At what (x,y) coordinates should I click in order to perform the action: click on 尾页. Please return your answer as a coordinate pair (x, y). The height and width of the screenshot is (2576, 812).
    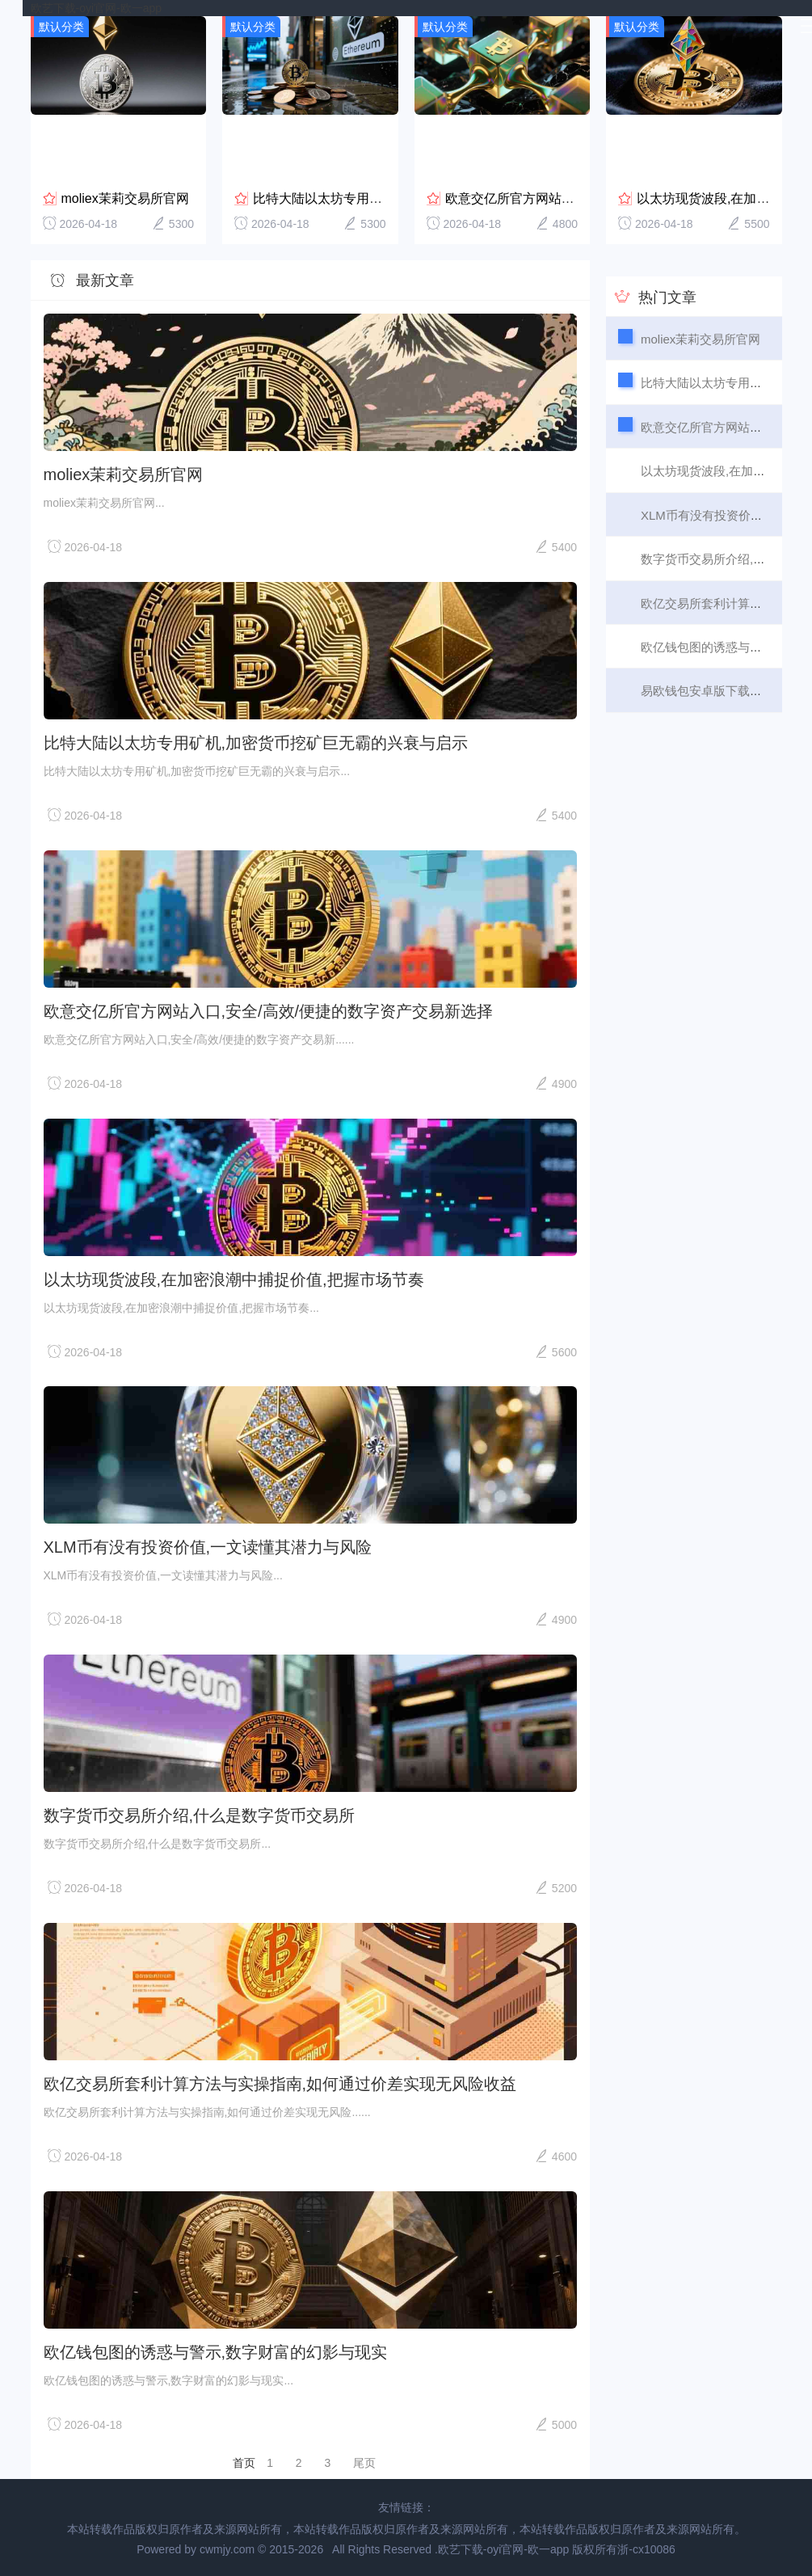
    Looking at the image, I should click on (364, 2462).